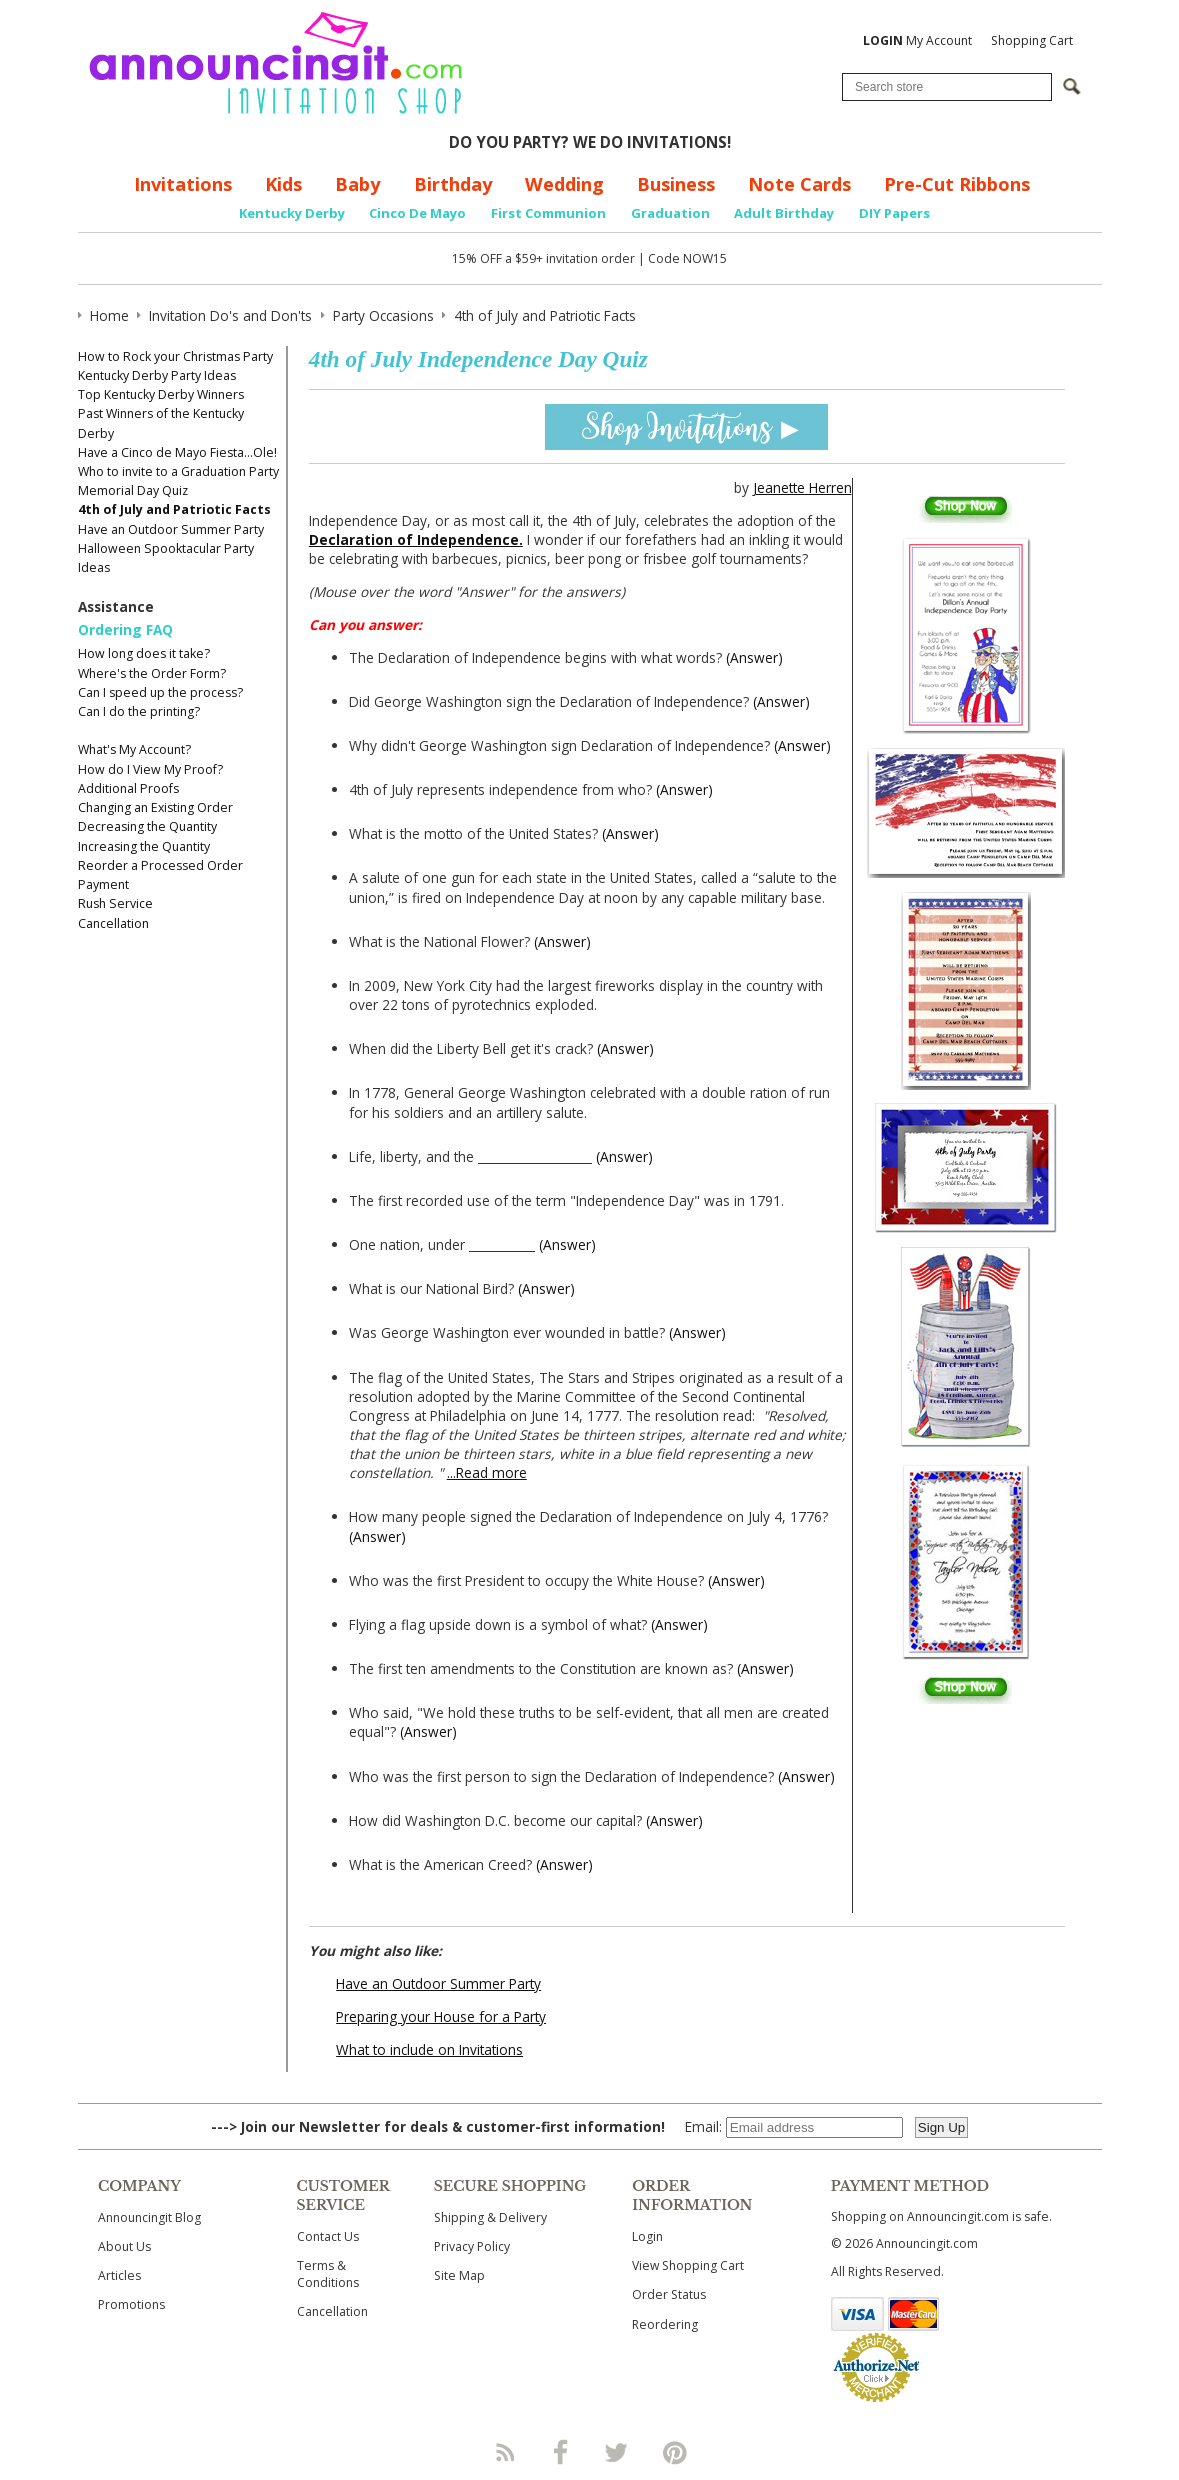  What do you see at coordinates (160, 692) in the screenshot?
I see `Can I speed up the process?` at bounding box center [160, 692].